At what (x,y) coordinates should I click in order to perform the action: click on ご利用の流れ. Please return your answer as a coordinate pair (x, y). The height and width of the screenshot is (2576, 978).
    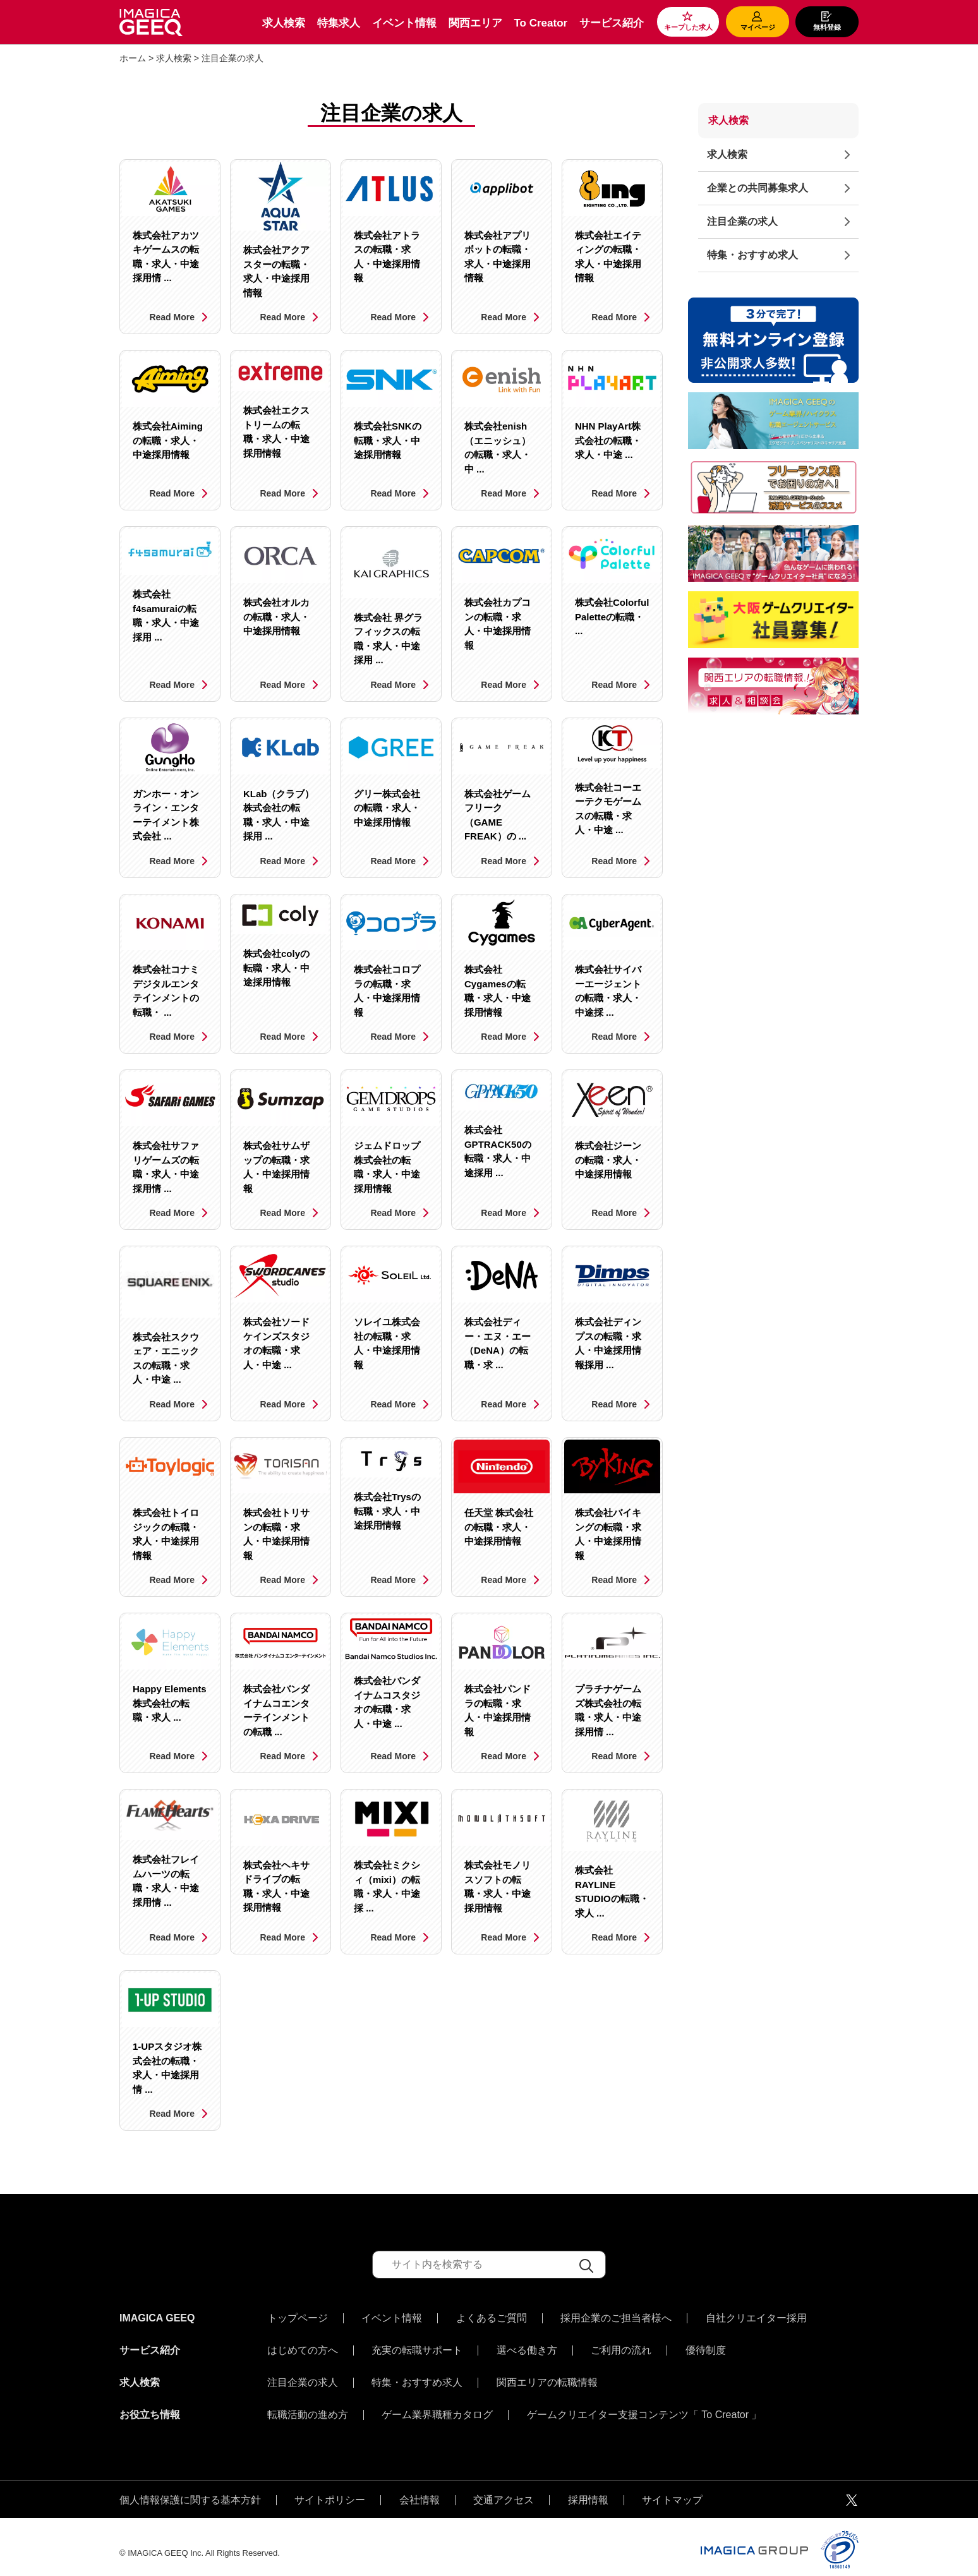
    Looking at the image, I should click on (621, 2347).